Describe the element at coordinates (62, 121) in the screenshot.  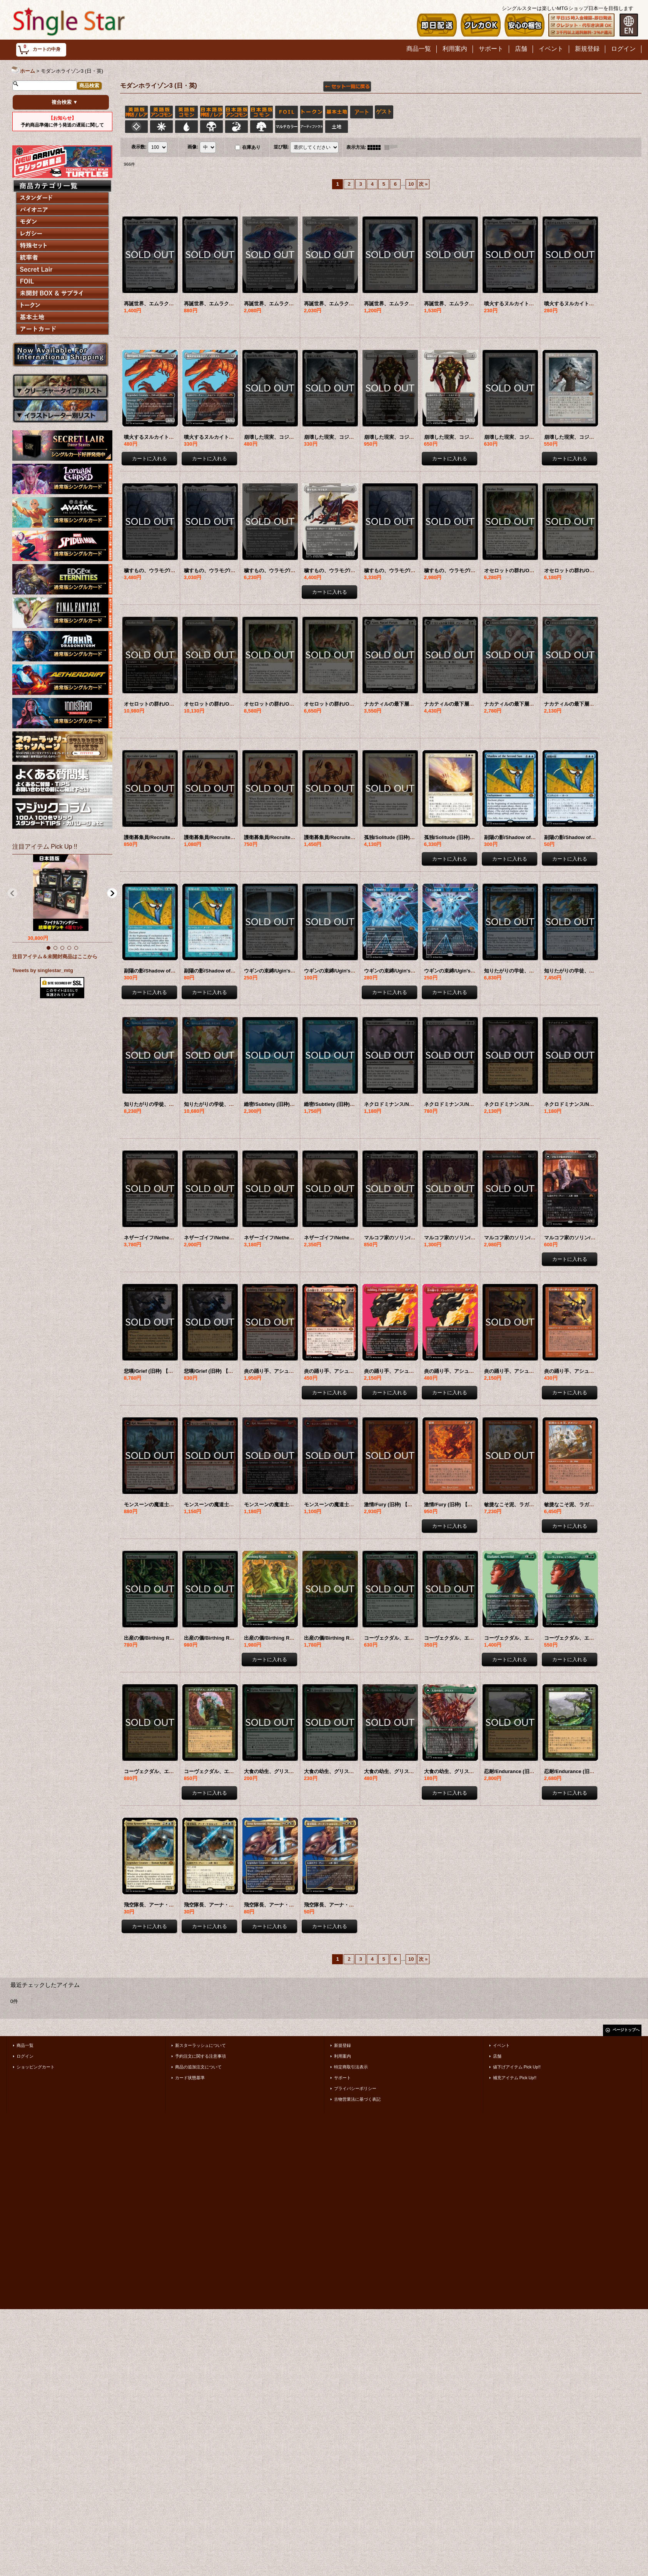
I see `予約商品準備に伴う発送の遅延に関して` at that location.